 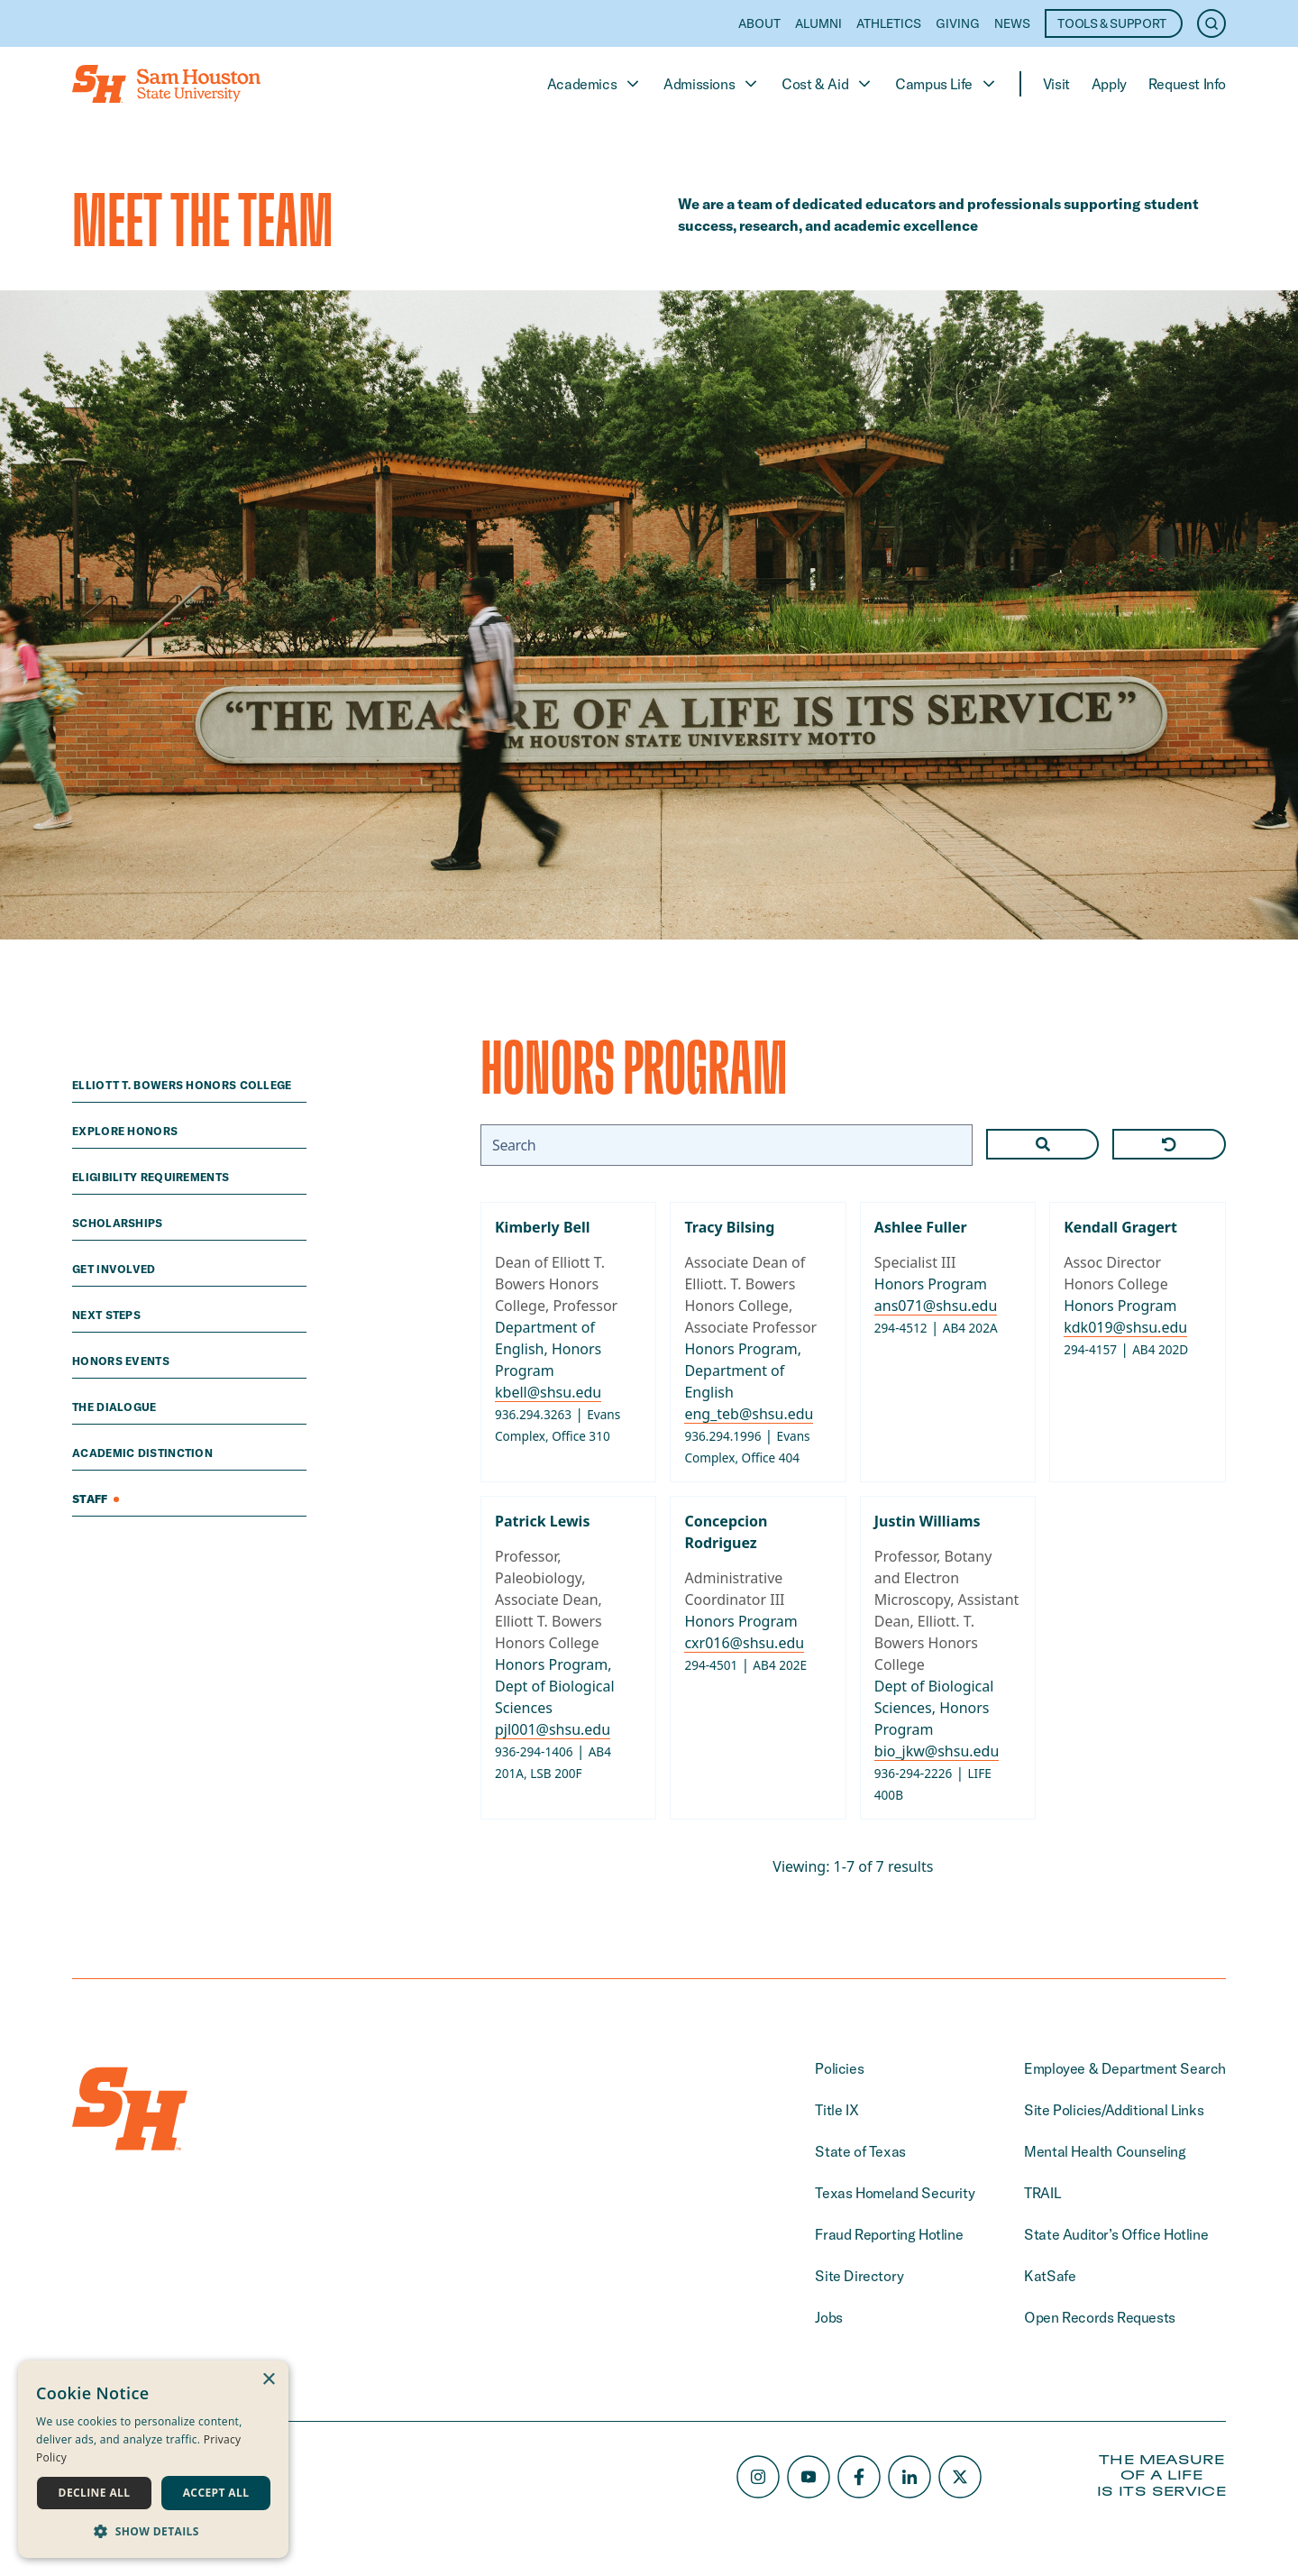 What do you see at coordinates (216, 2492) in the screenshot?
I see `Accept all [button]` at bounding box center [216, 2492].